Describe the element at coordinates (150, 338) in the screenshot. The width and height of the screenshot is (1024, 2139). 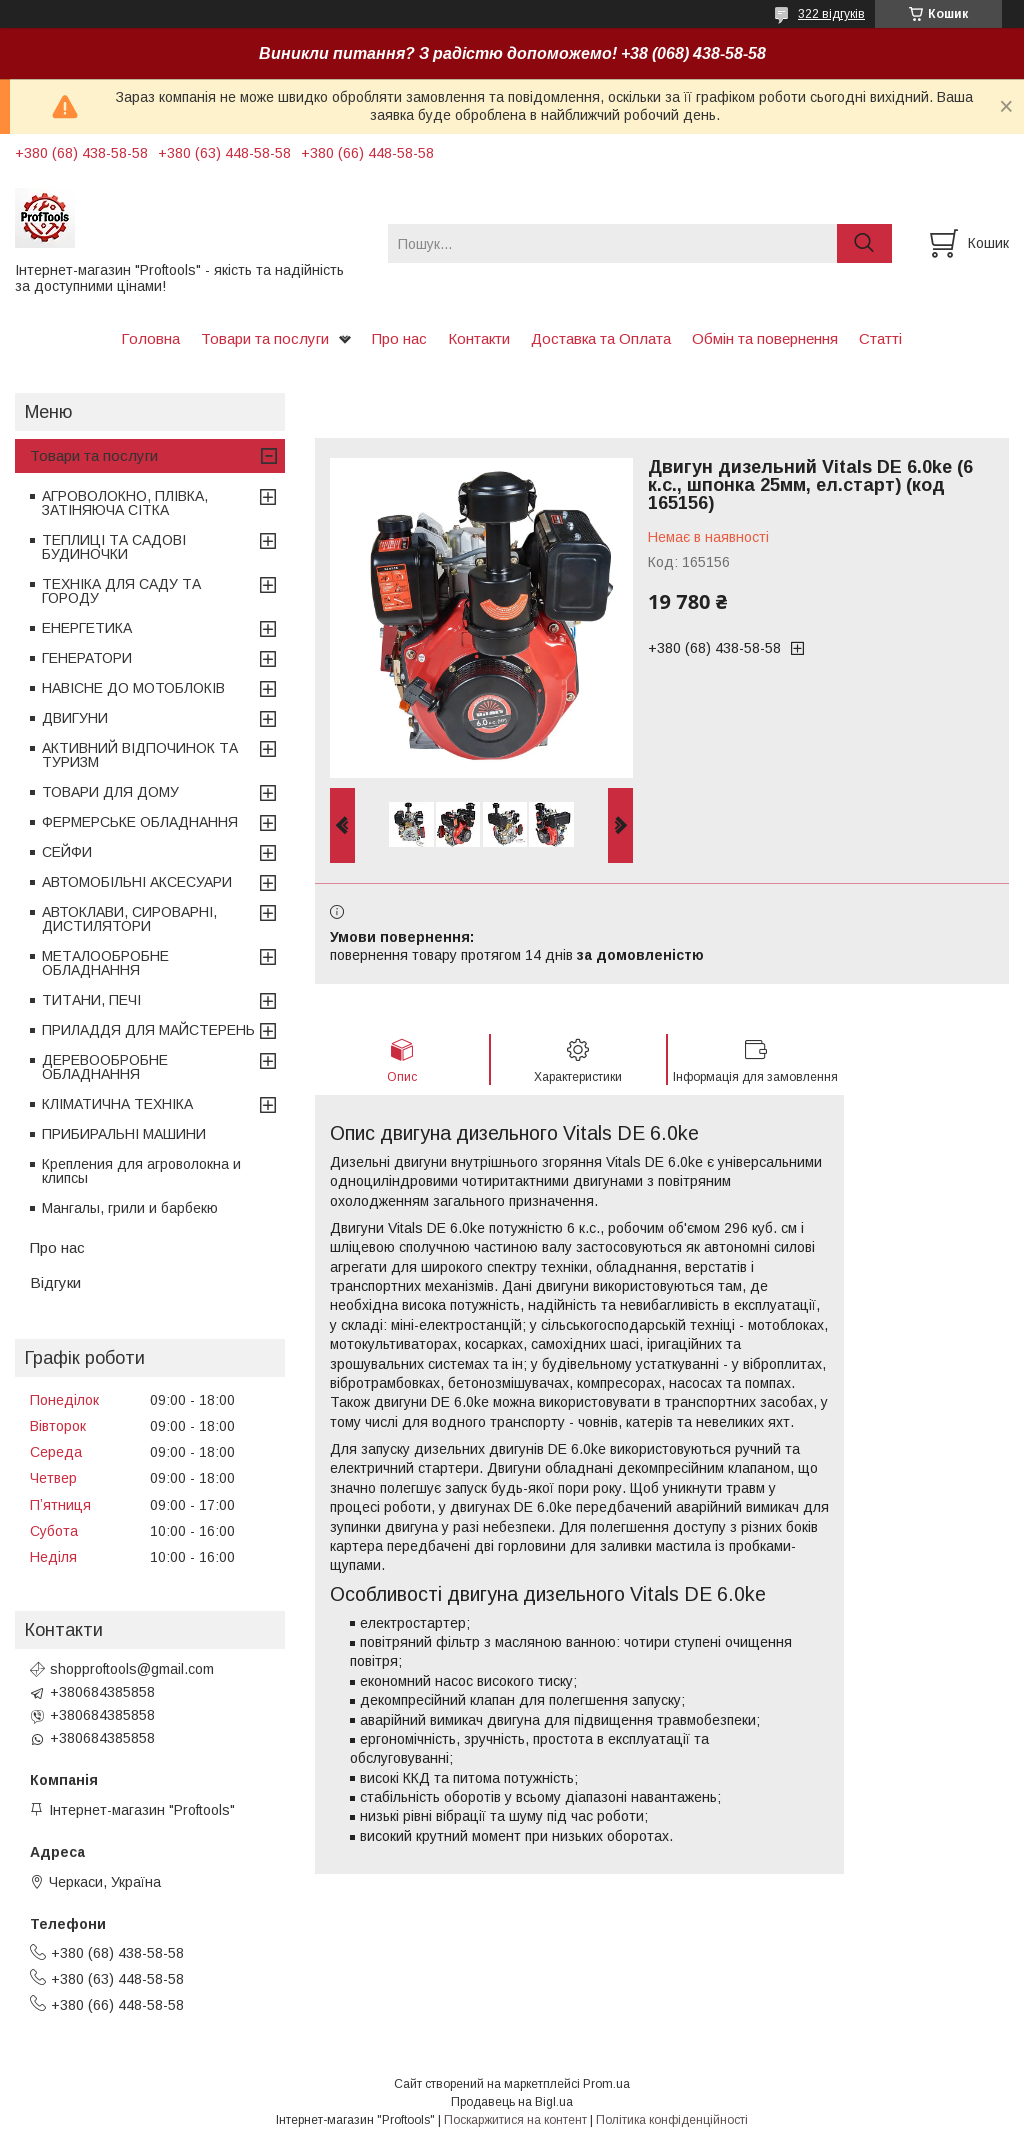
I see `Головна` at that location.